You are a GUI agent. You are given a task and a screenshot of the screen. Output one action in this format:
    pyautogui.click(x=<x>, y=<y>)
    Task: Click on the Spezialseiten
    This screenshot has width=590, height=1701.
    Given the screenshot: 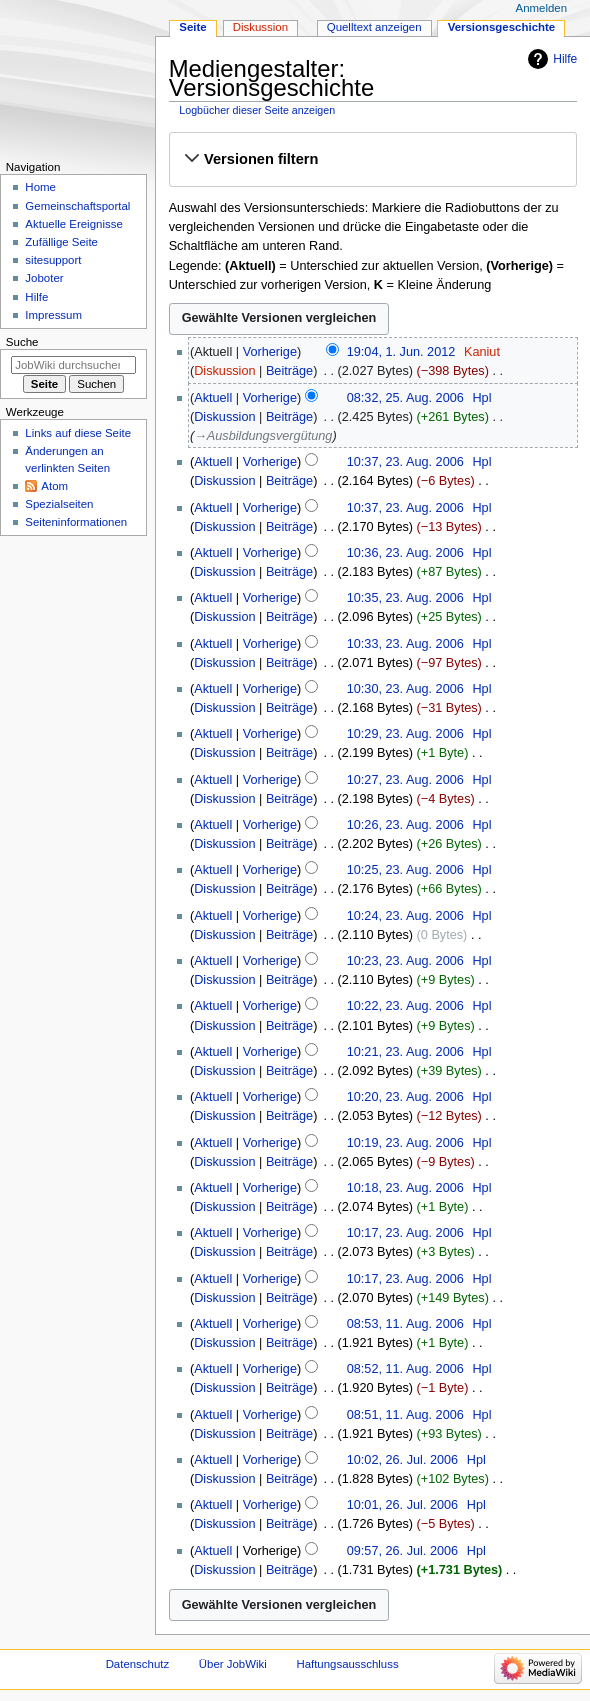 What is the action you would take?
    pyautogui.click(x=59, y=504)
    